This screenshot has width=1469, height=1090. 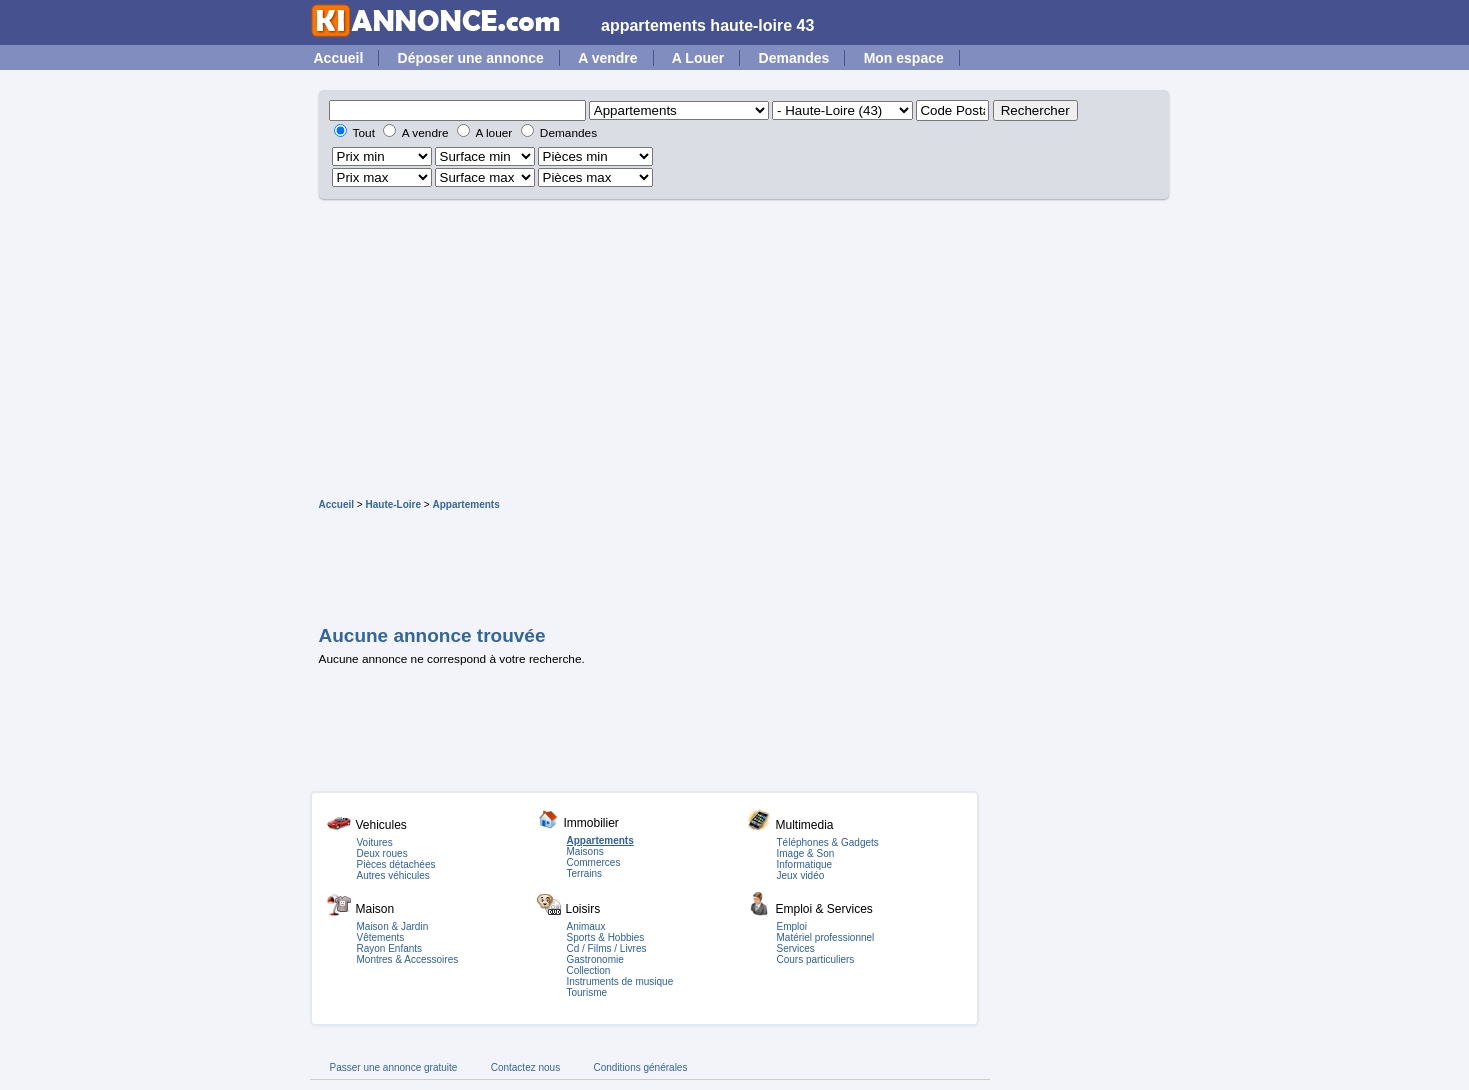 I want to click on A vendre, so click(x=607, y=58).